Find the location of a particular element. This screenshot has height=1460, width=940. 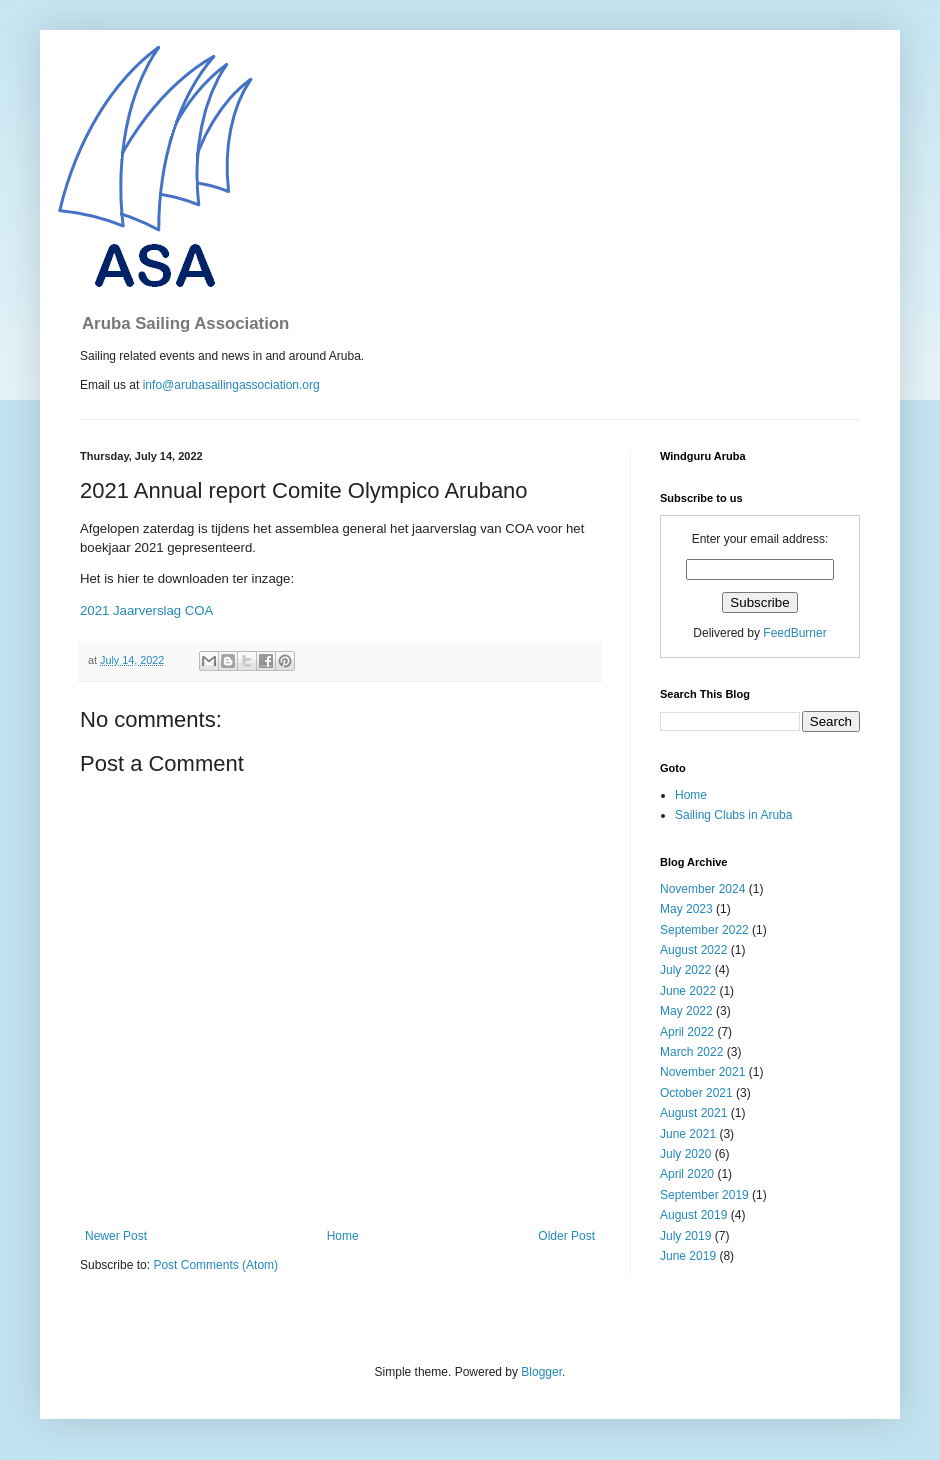

August 2022 is located at coordinates (693, 950).